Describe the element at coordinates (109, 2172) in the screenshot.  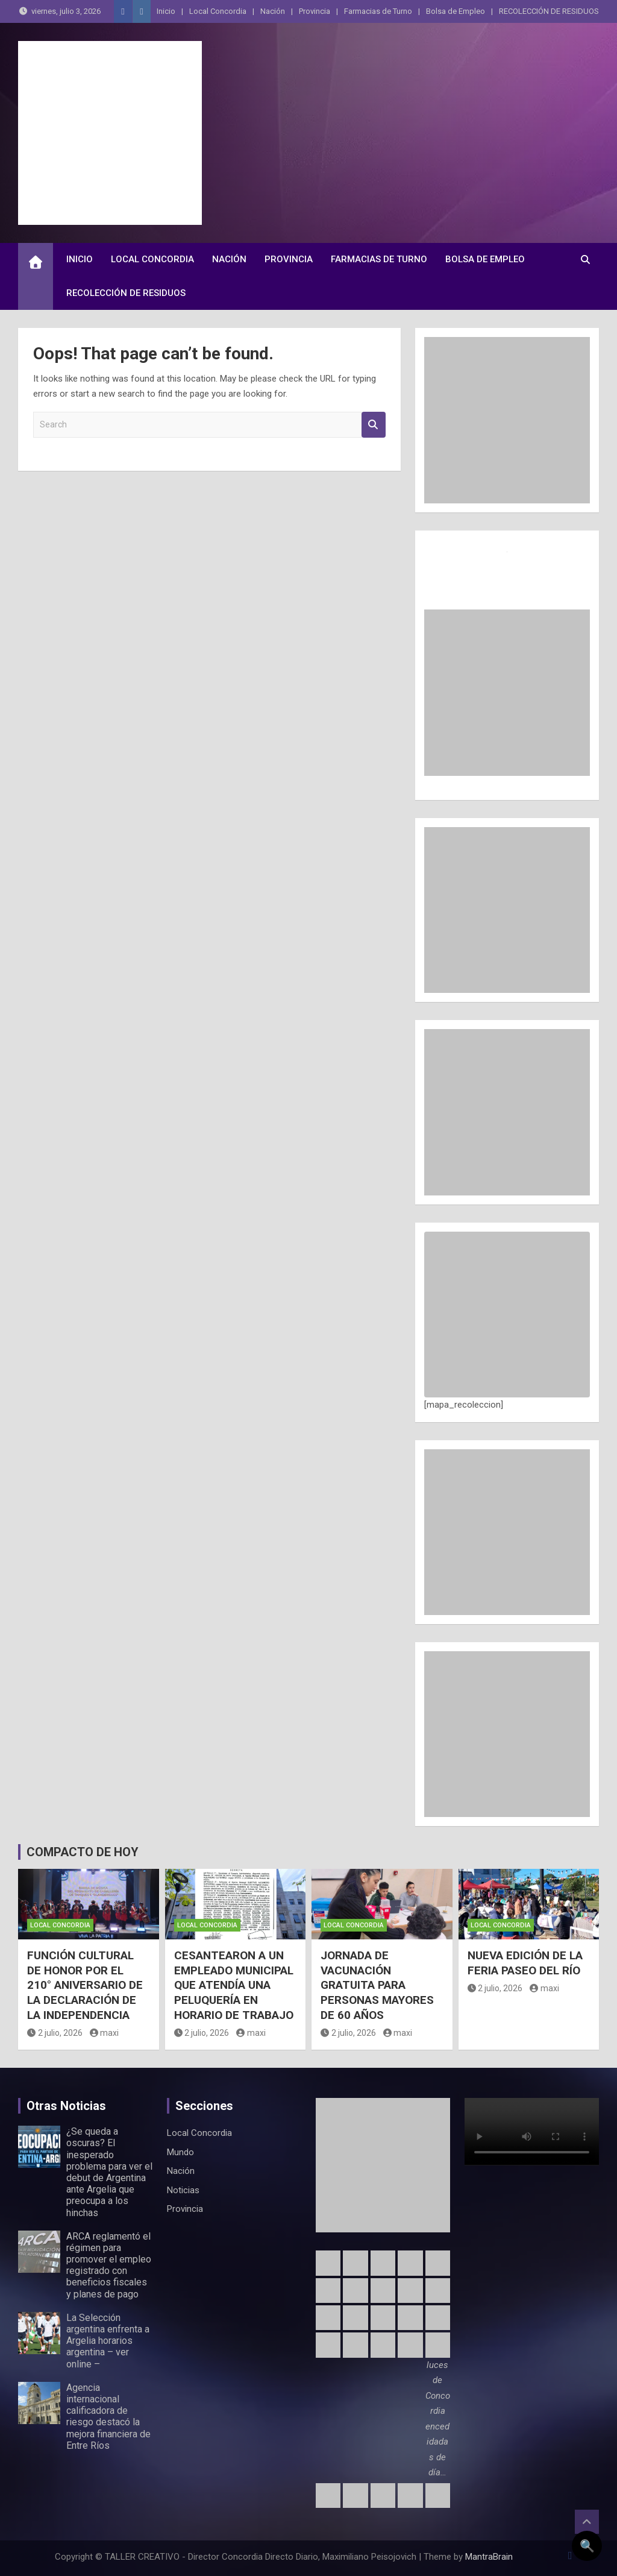
I see `¿Se queda a oscuras? El inesperado problema para ver el debut de Argentina ante Argelia que preocupa a los hinchas` at that location.